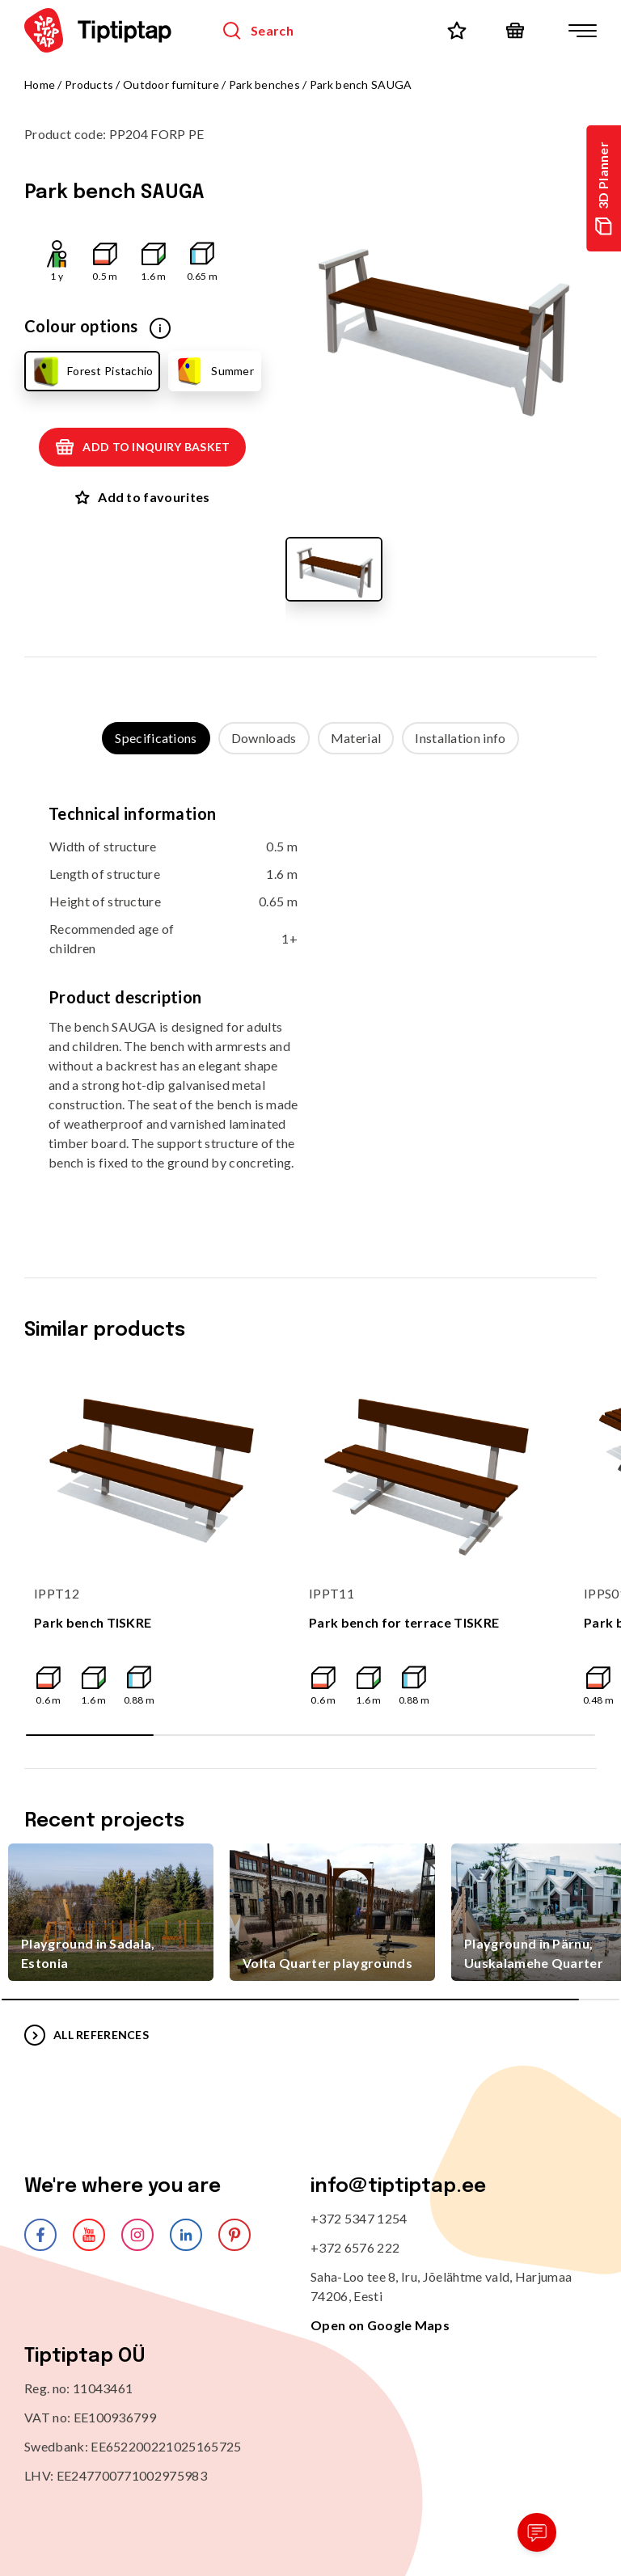  I want to click on Summer, so click(214, 371).